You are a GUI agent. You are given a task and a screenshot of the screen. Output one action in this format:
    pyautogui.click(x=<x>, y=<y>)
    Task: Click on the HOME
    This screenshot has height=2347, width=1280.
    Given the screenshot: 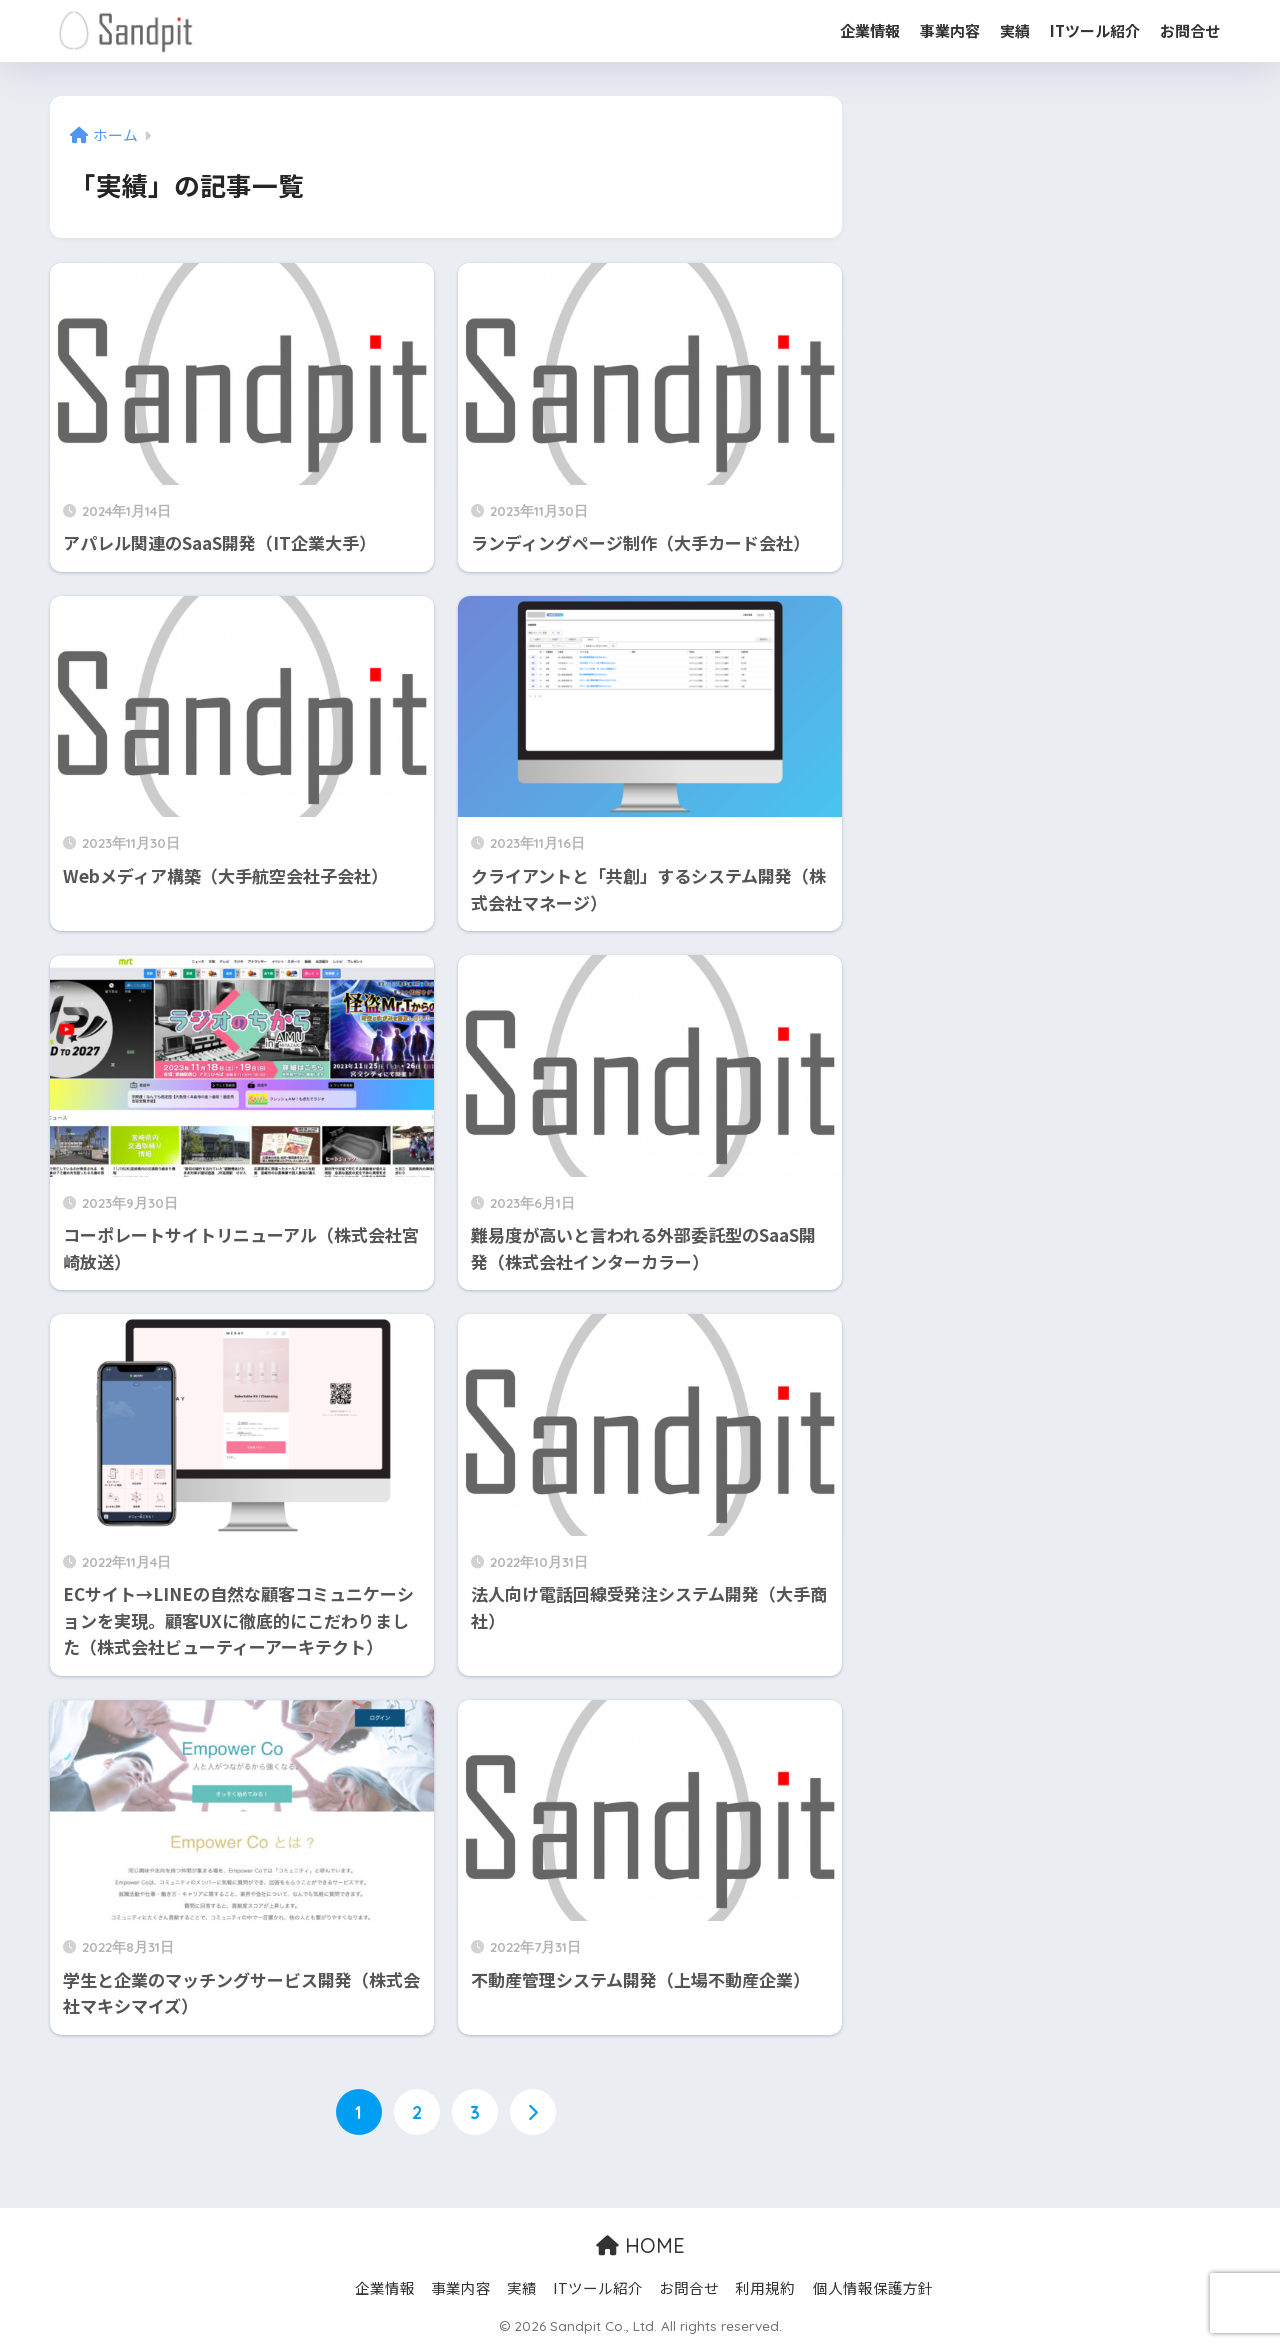 What is the action you would take?
    pyautogui.click(x=640, y=2246)
    